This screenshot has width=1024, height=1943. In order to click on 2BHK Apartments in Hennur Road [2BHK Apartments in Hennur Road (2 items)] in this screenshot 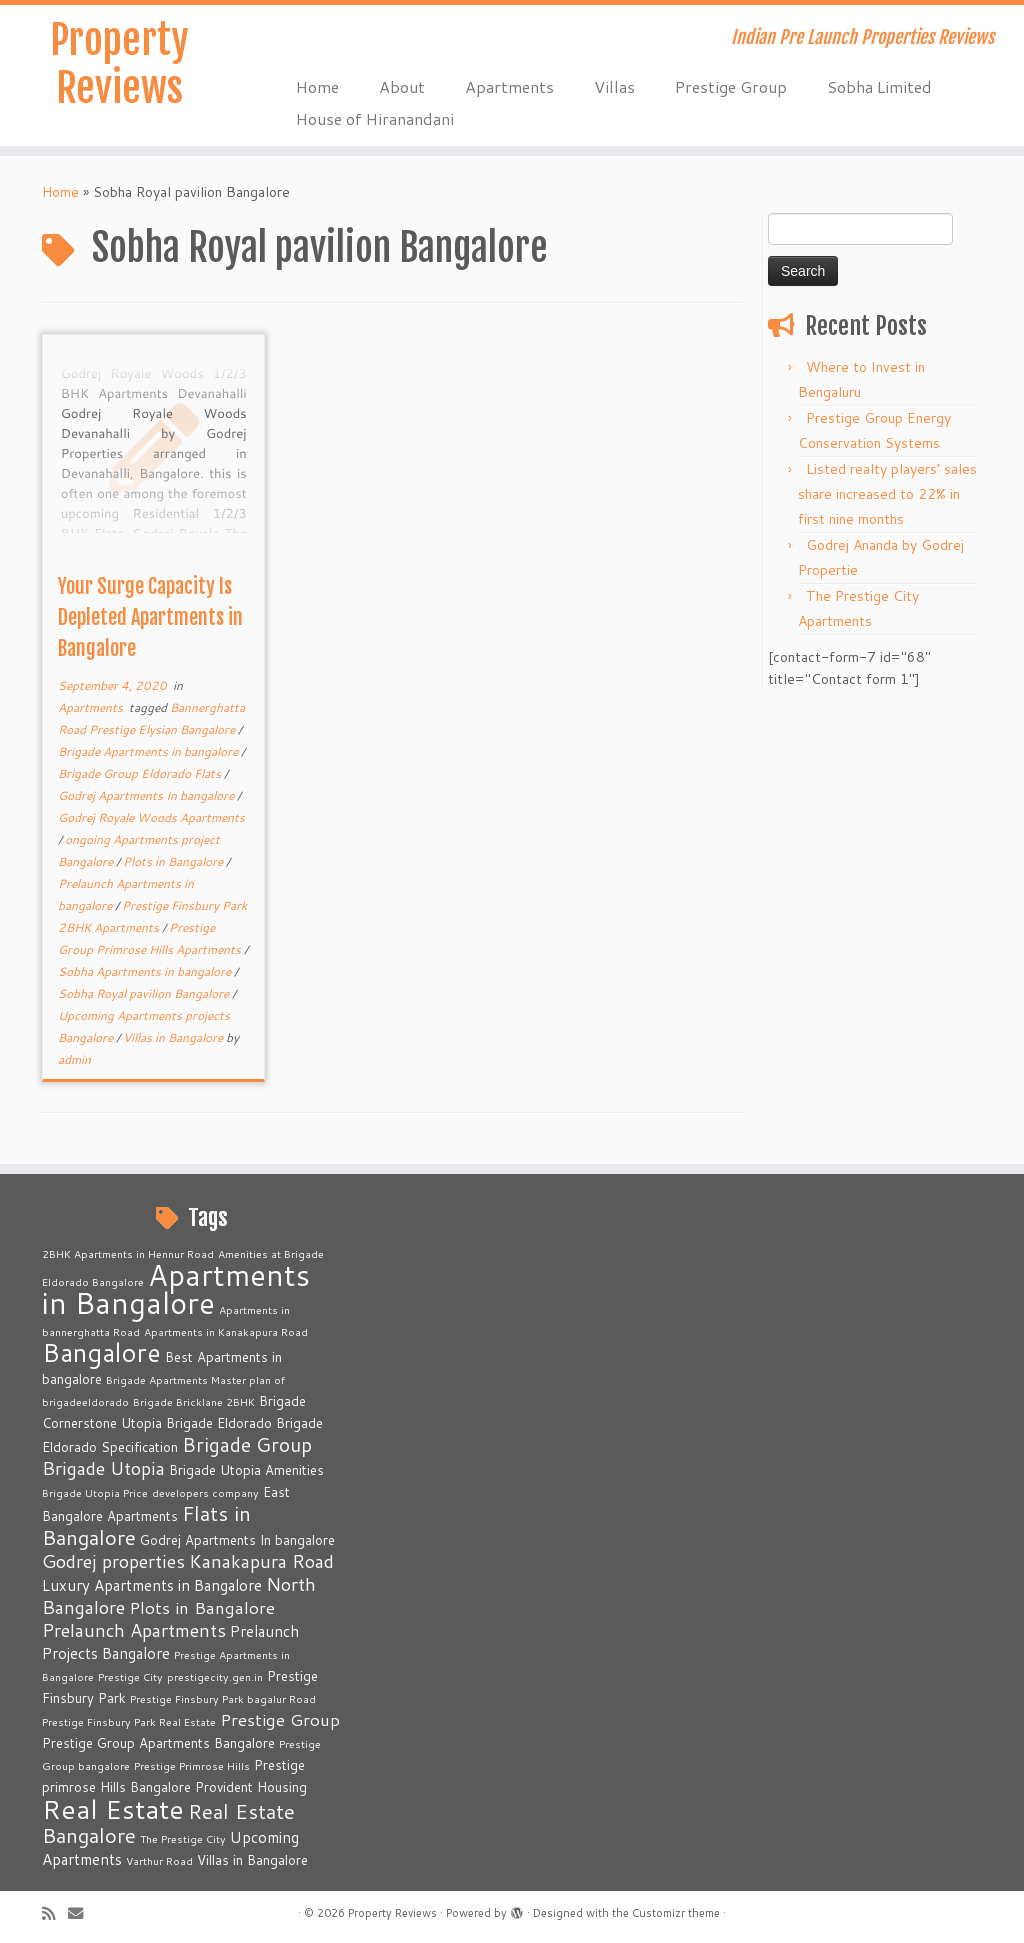, I will do `click(128, 1253)`.